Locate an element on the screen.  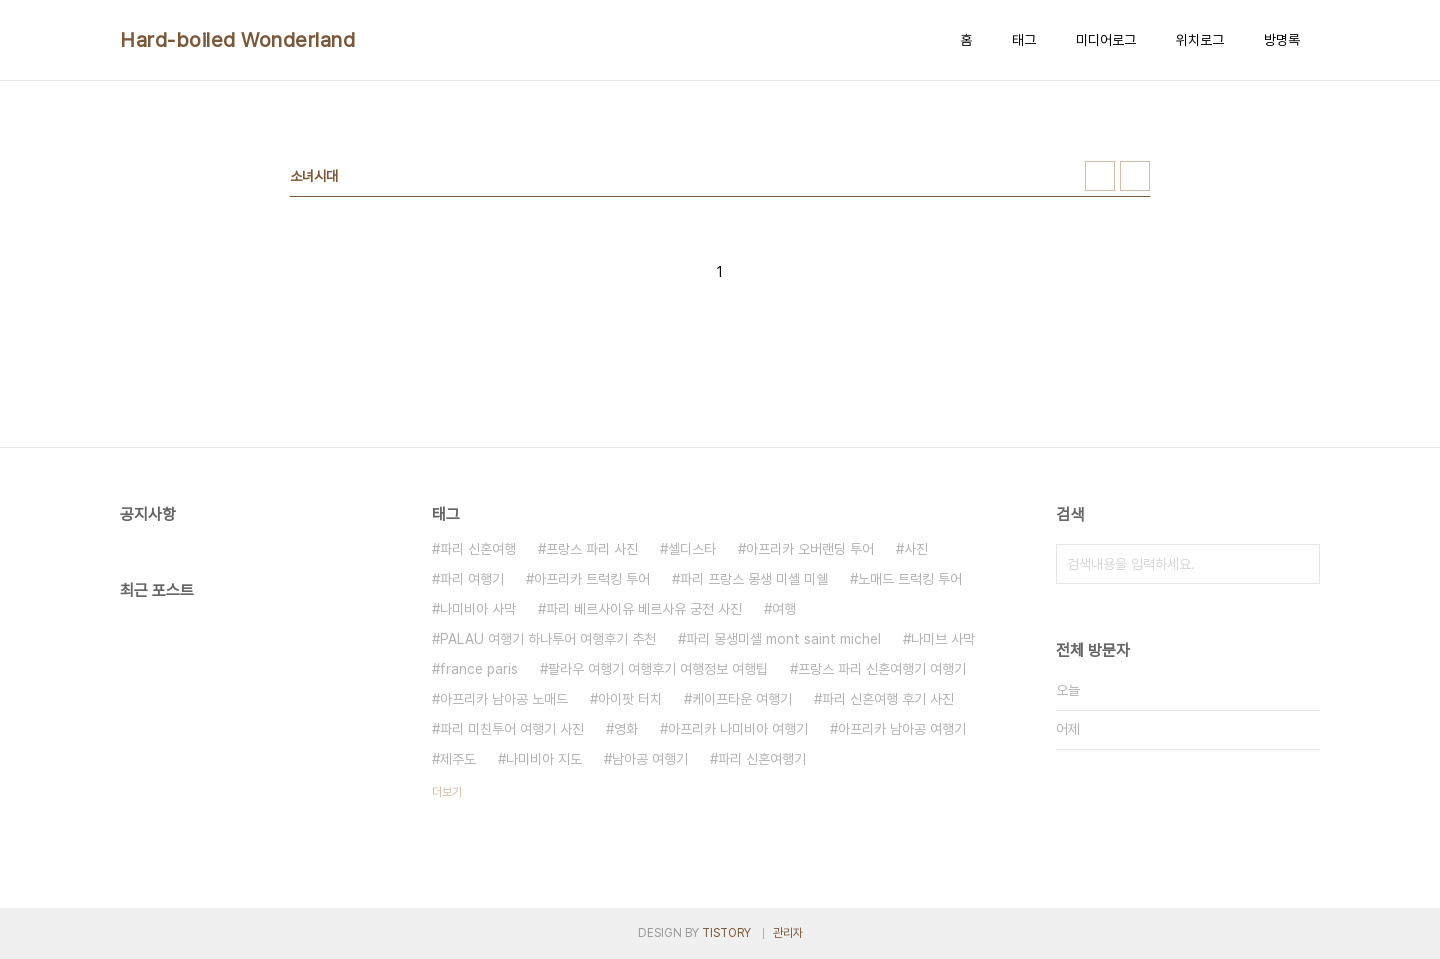
팔라우 여행기 여행후기 여행정보 여행팁 is located at coordinates (658, 669).